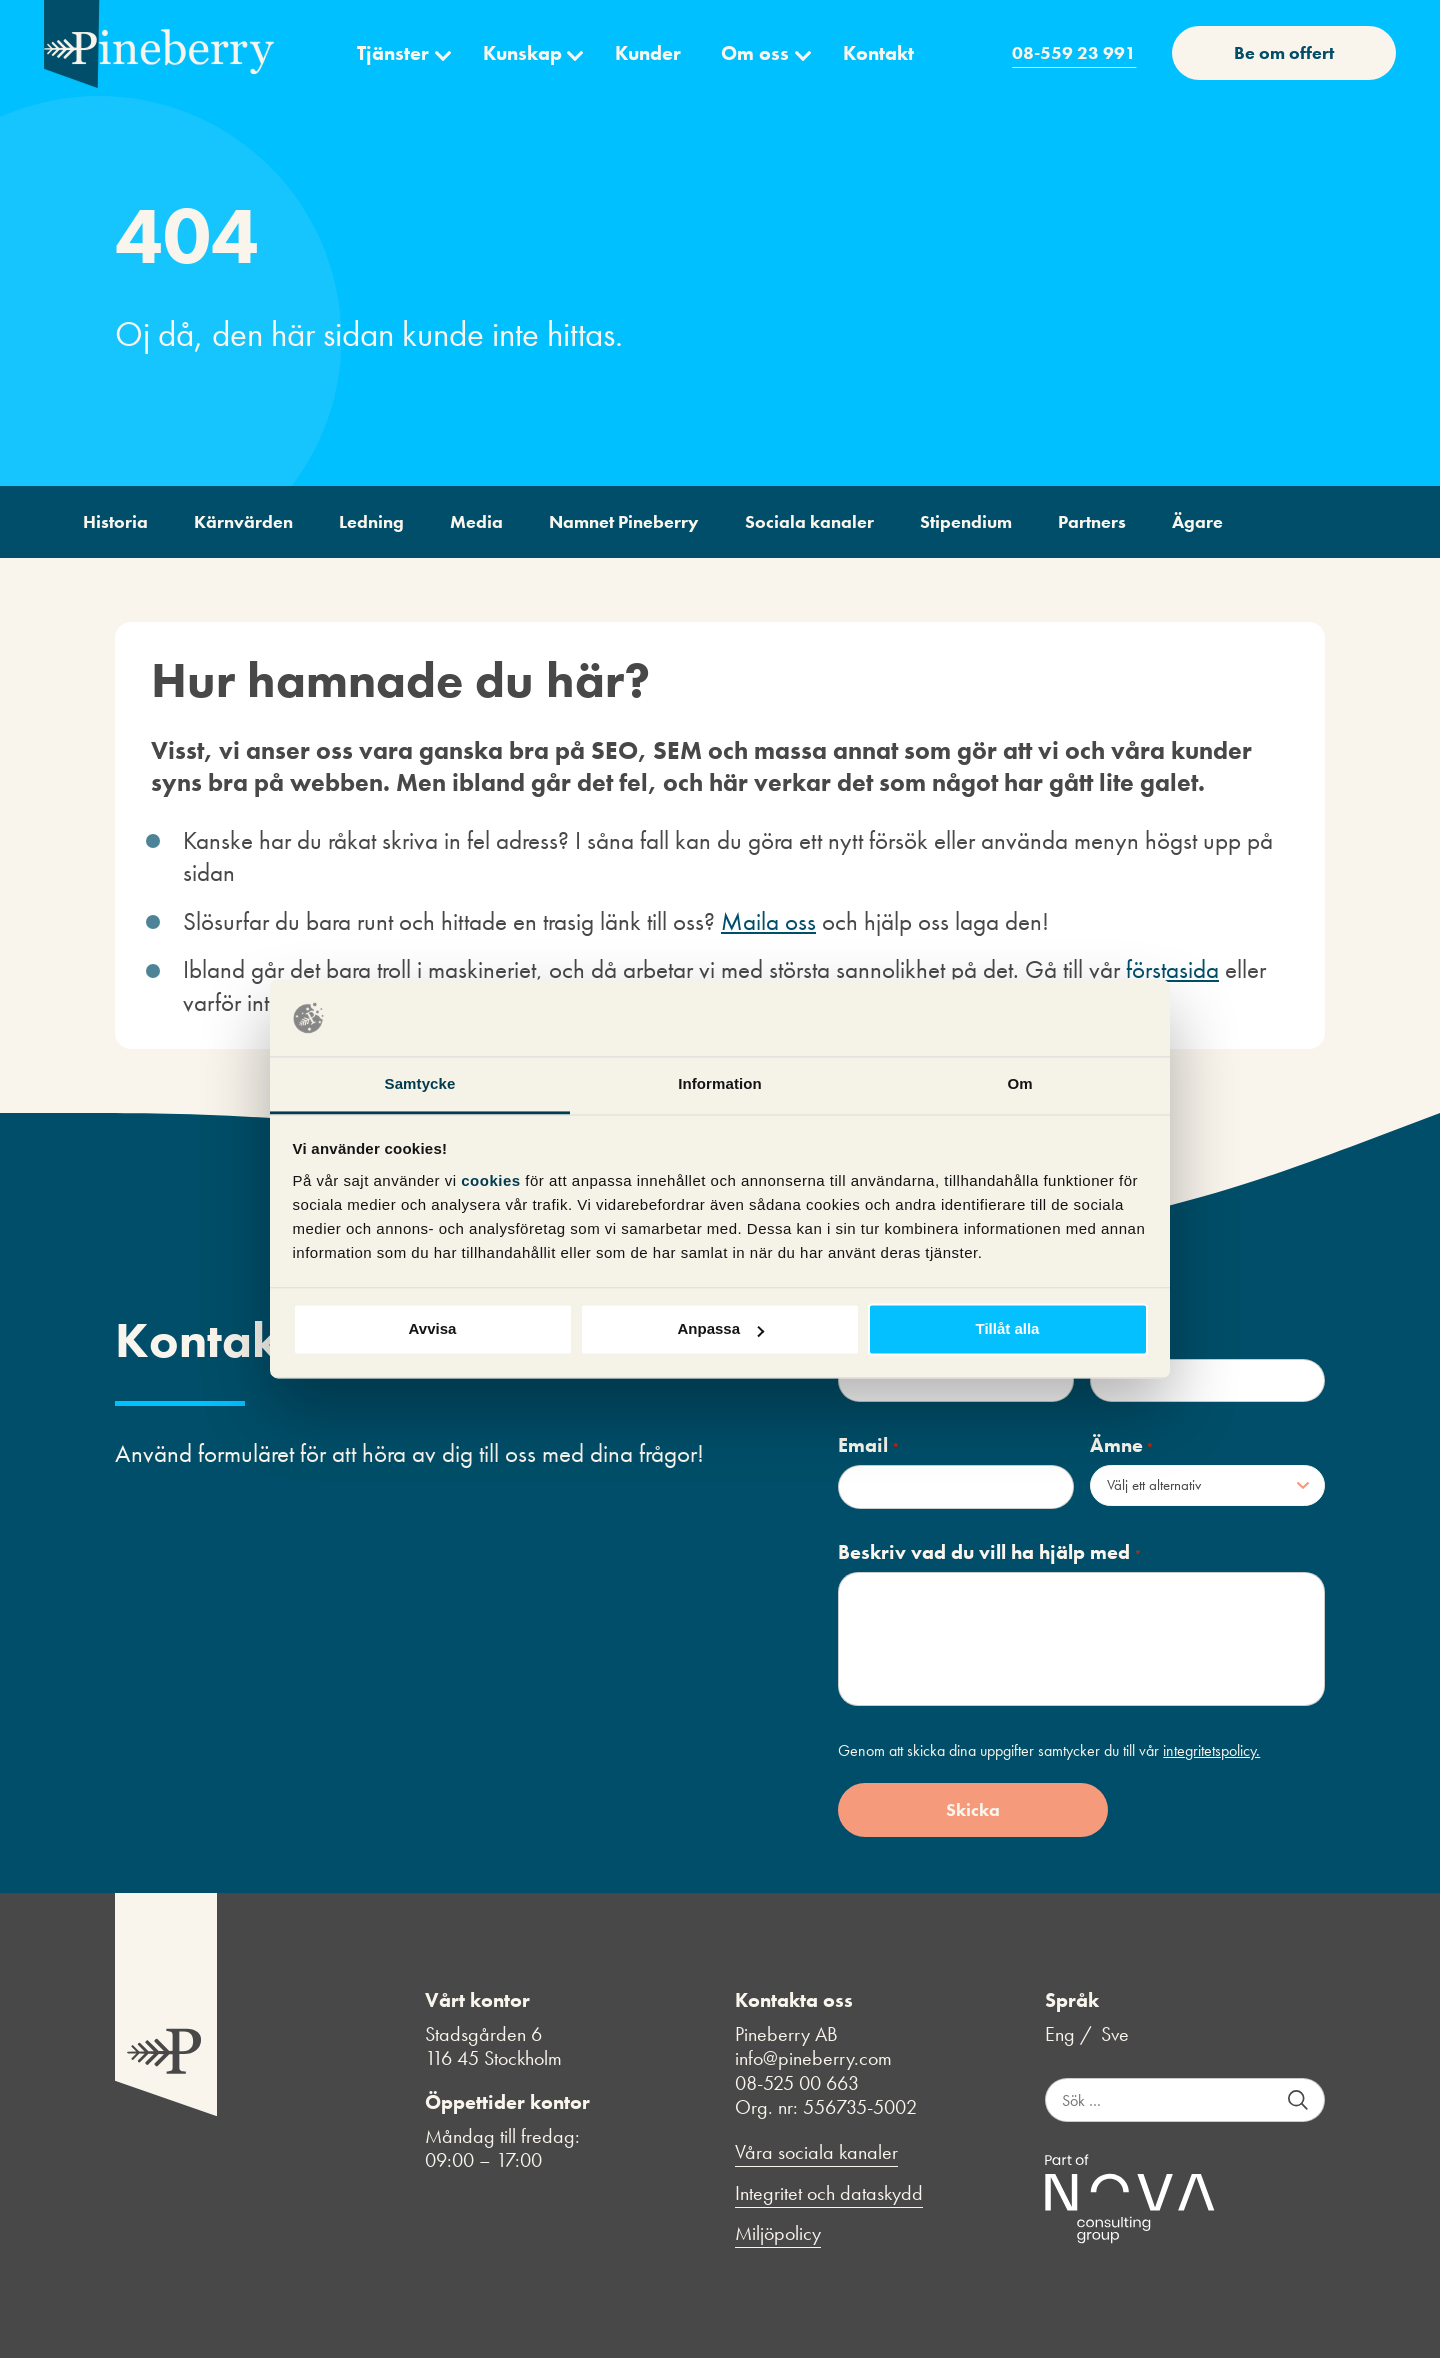 The image size is (1440, 2358). I want to click on Avvisa, so click(433, 1329).